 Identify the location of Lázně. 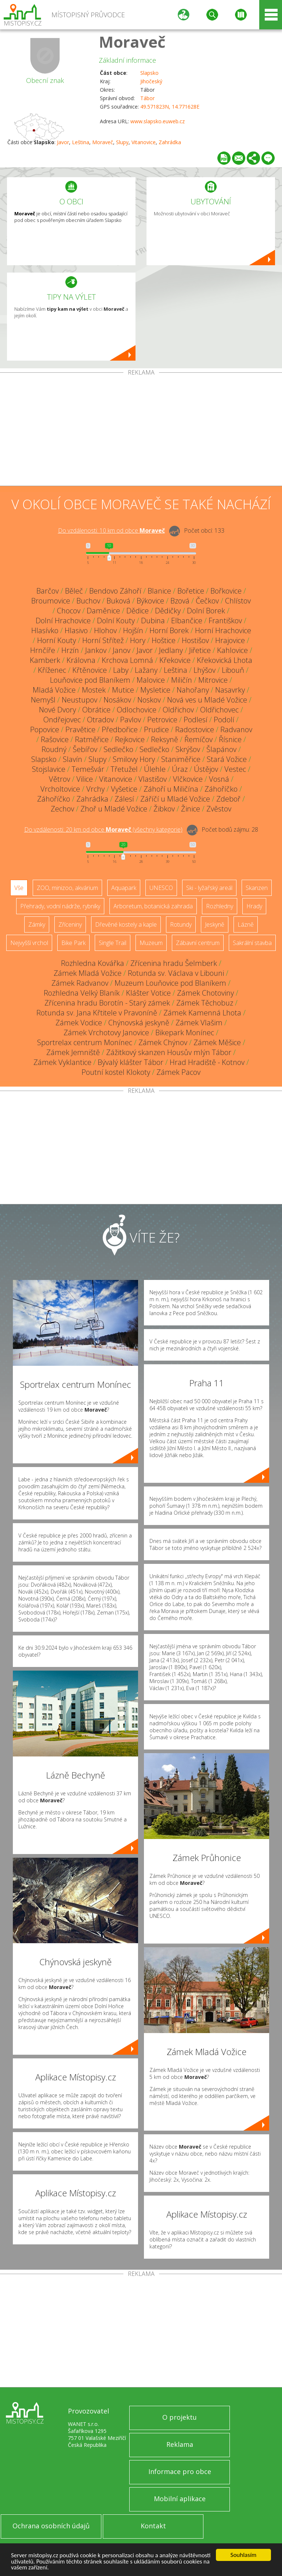
(246, 924).